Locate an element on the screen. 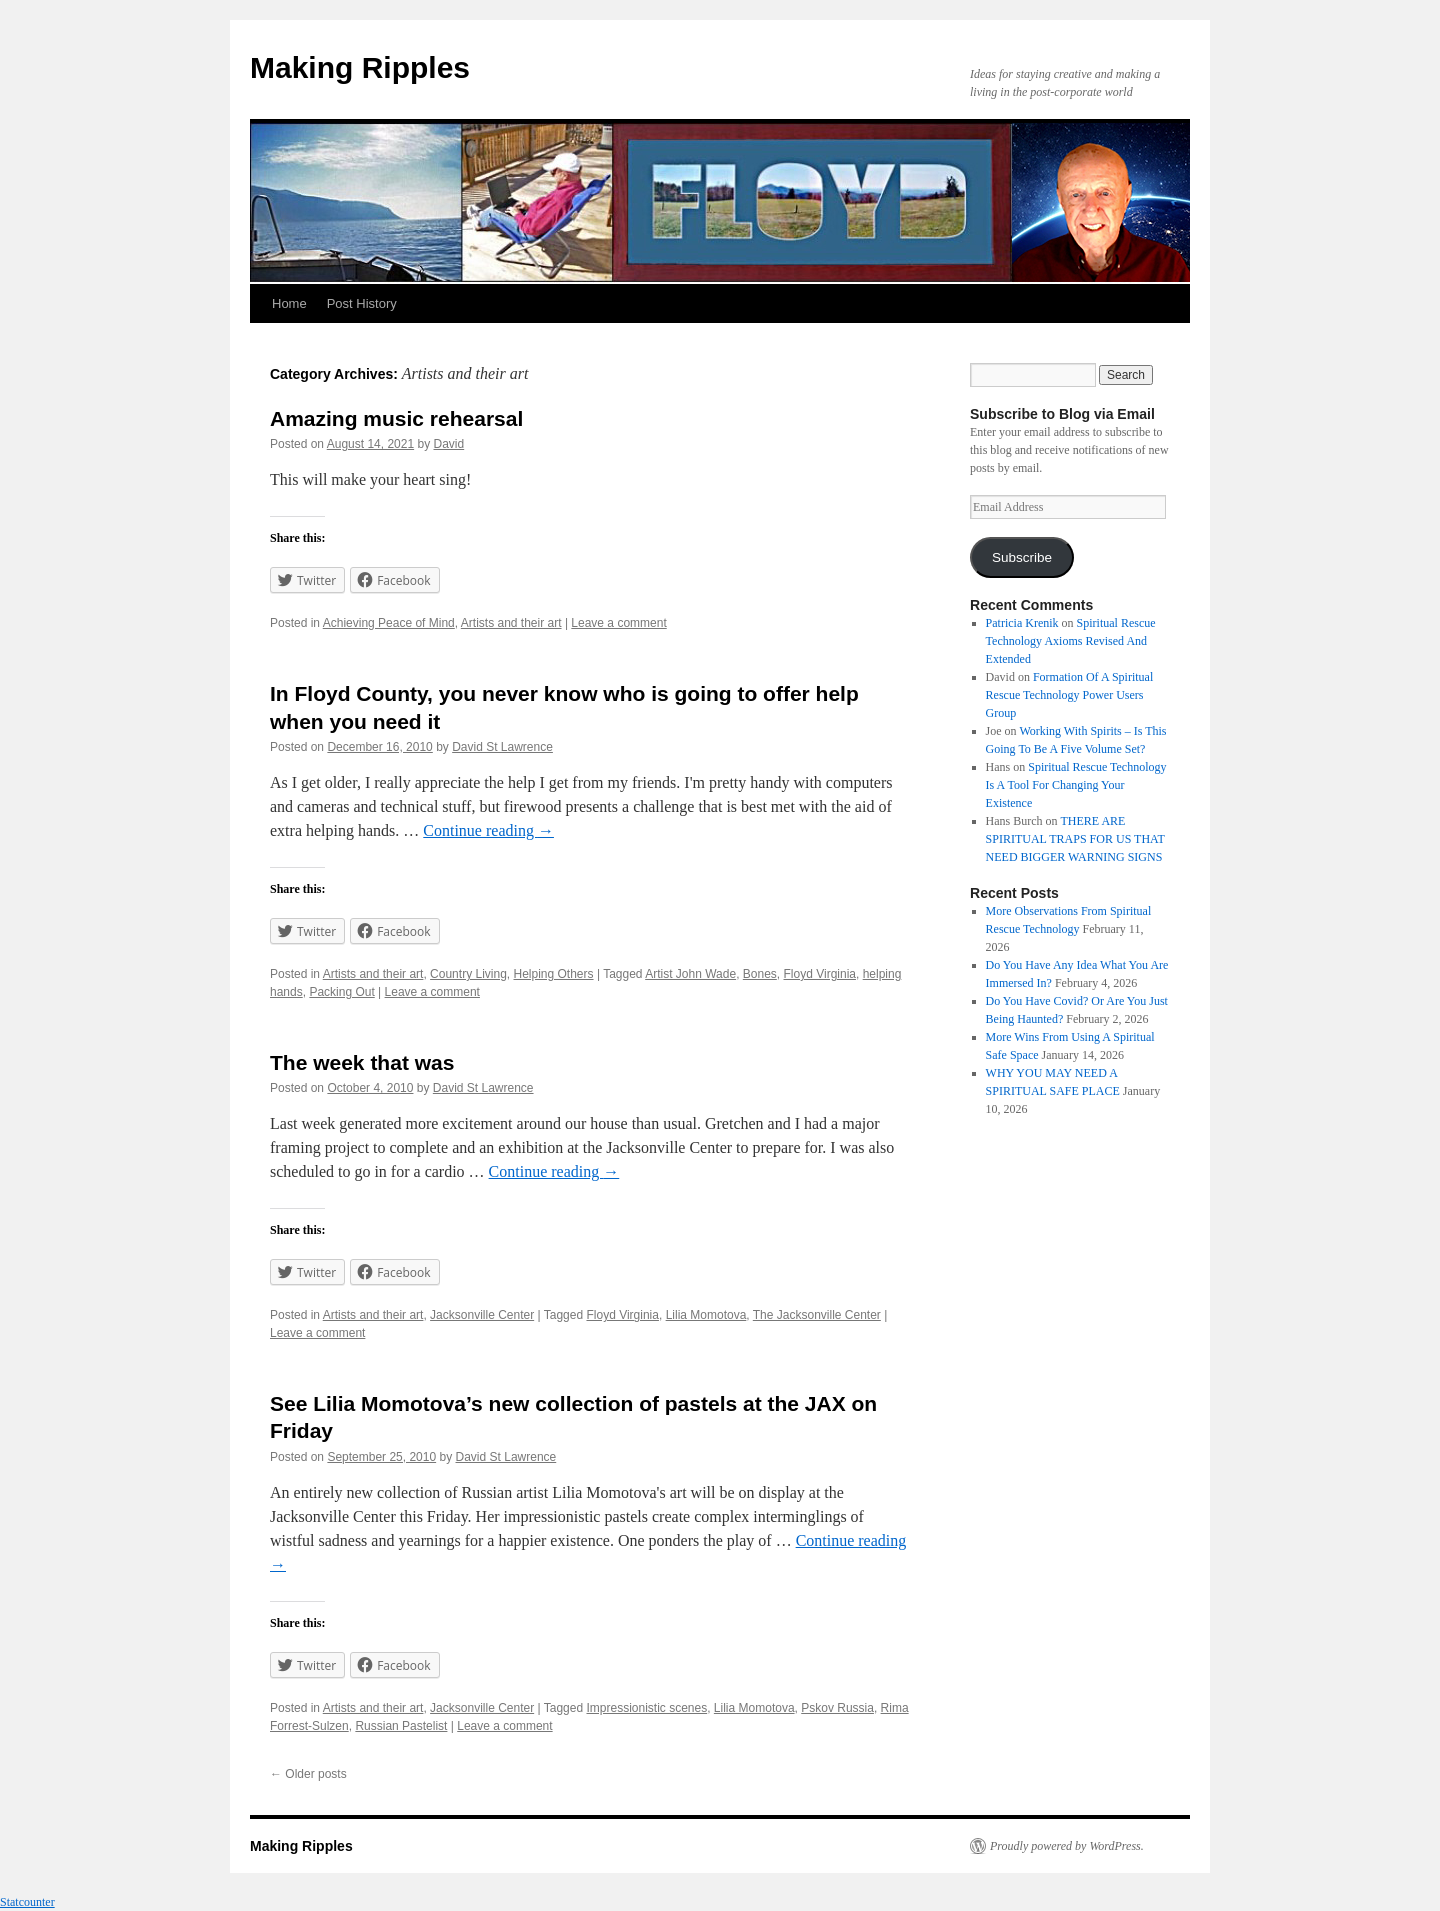 This screenshot has width=1440, height=1911. The Jacksonville Center is located at coordinates (817, 1315).